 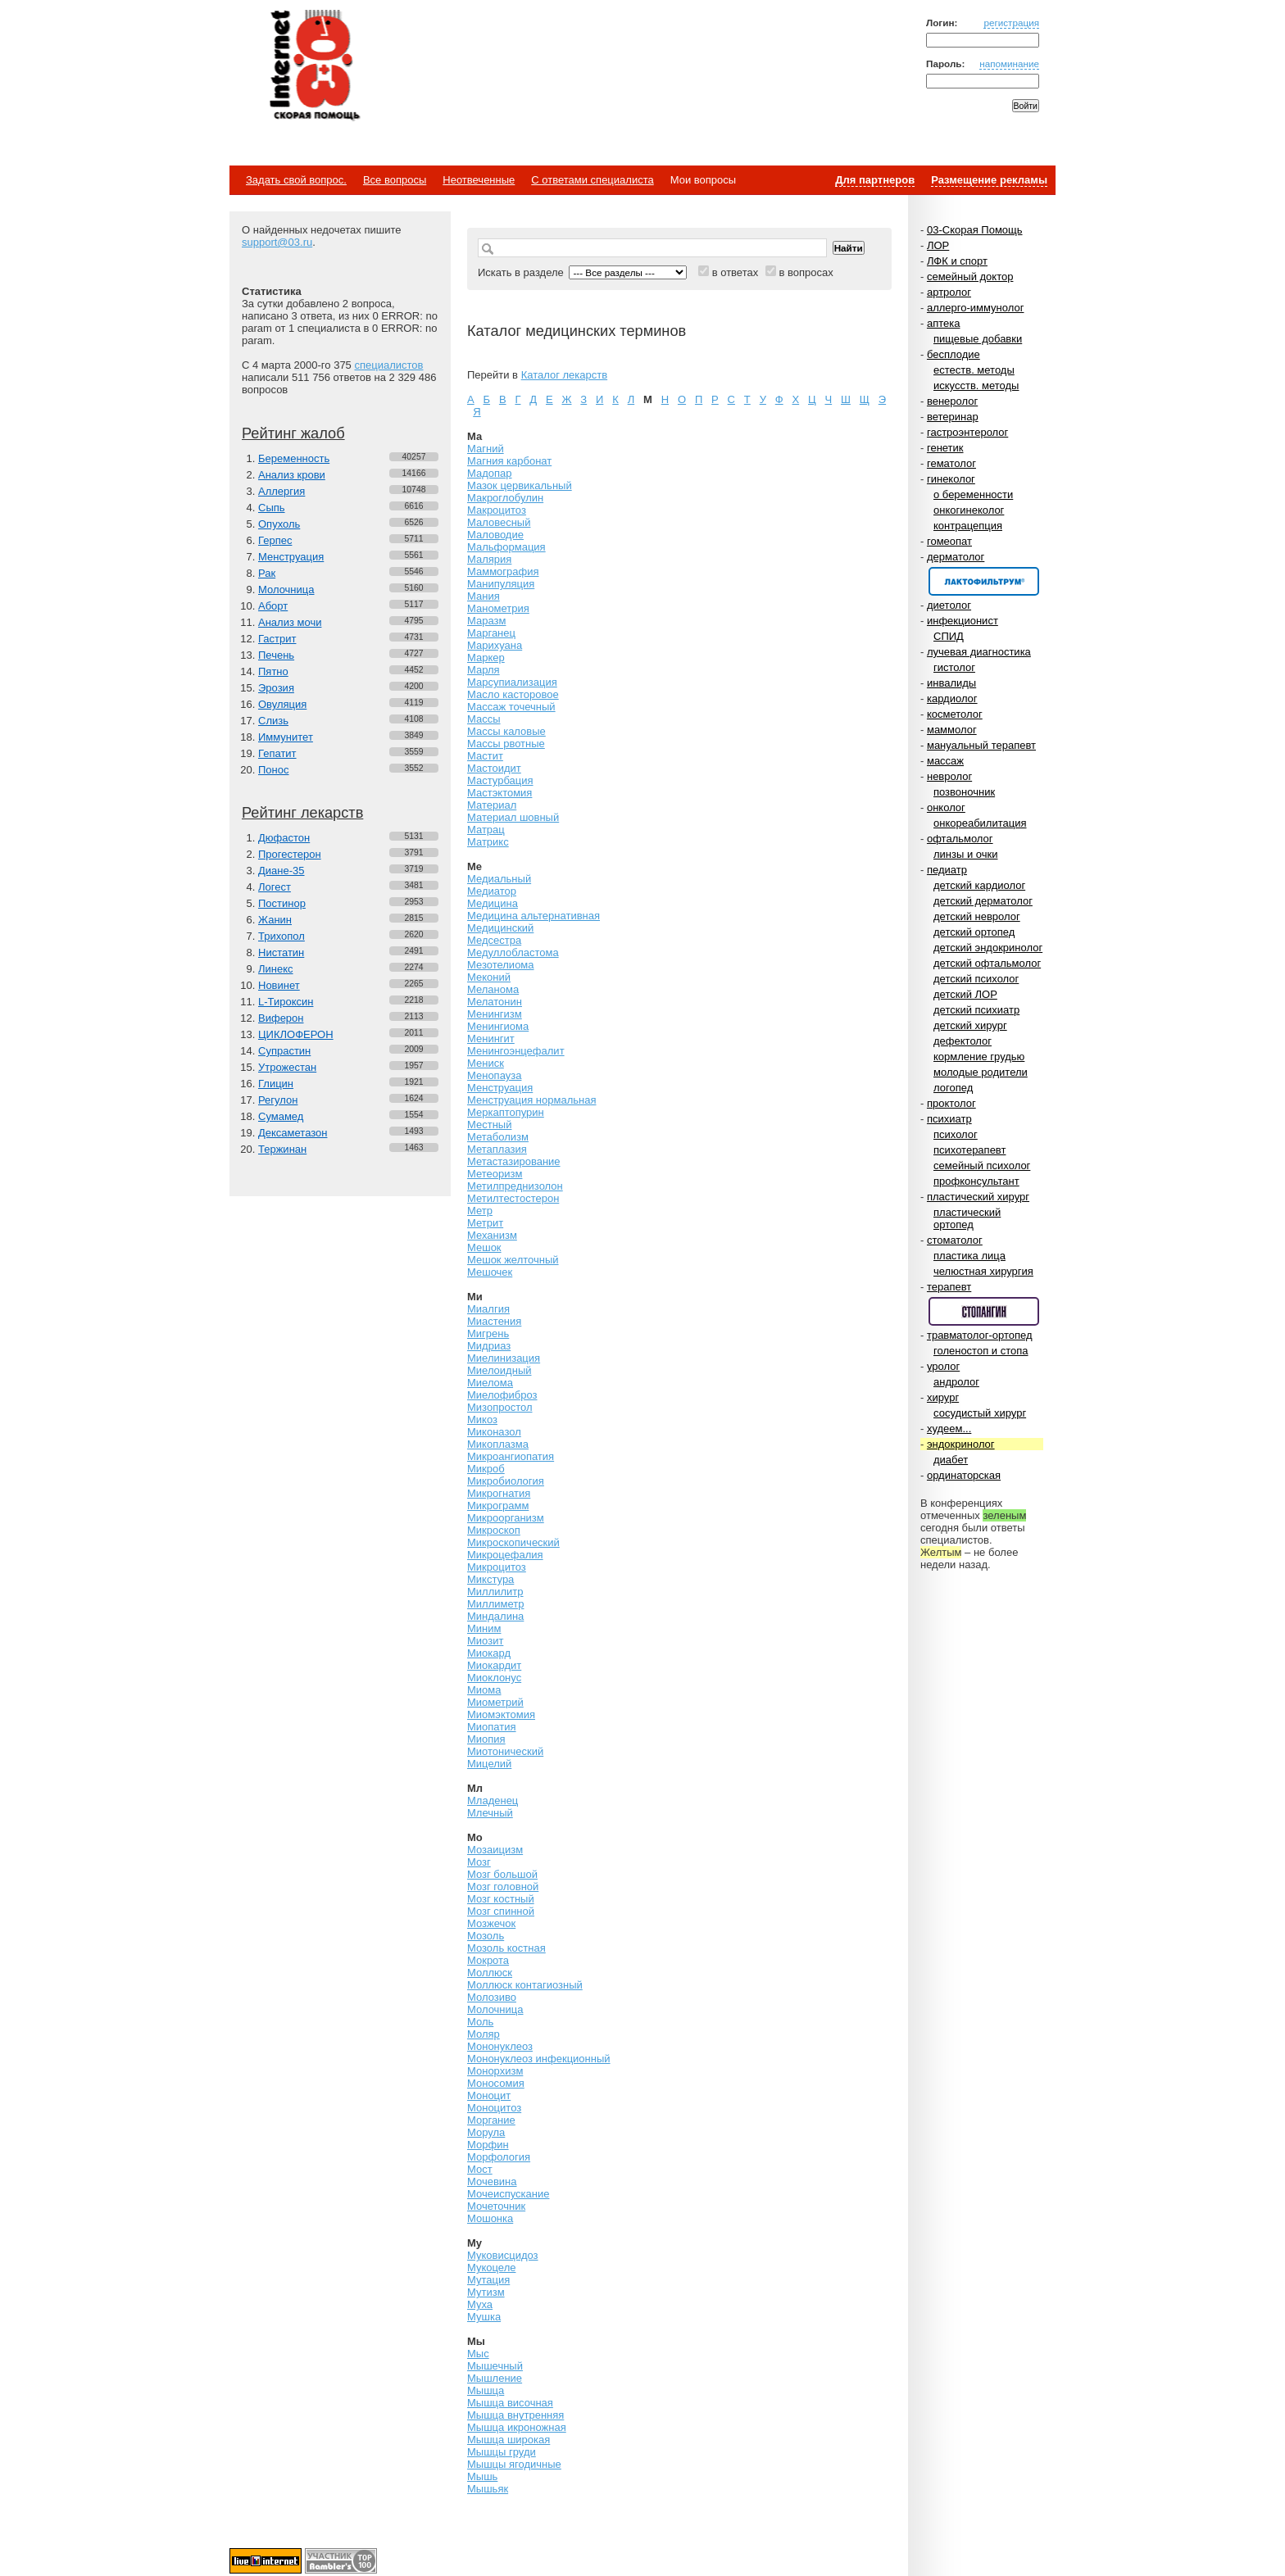 What do you see at coordinates (491, 1997) in the screenshot?
I see `Молозиво` at bounding box center [491, 1997].